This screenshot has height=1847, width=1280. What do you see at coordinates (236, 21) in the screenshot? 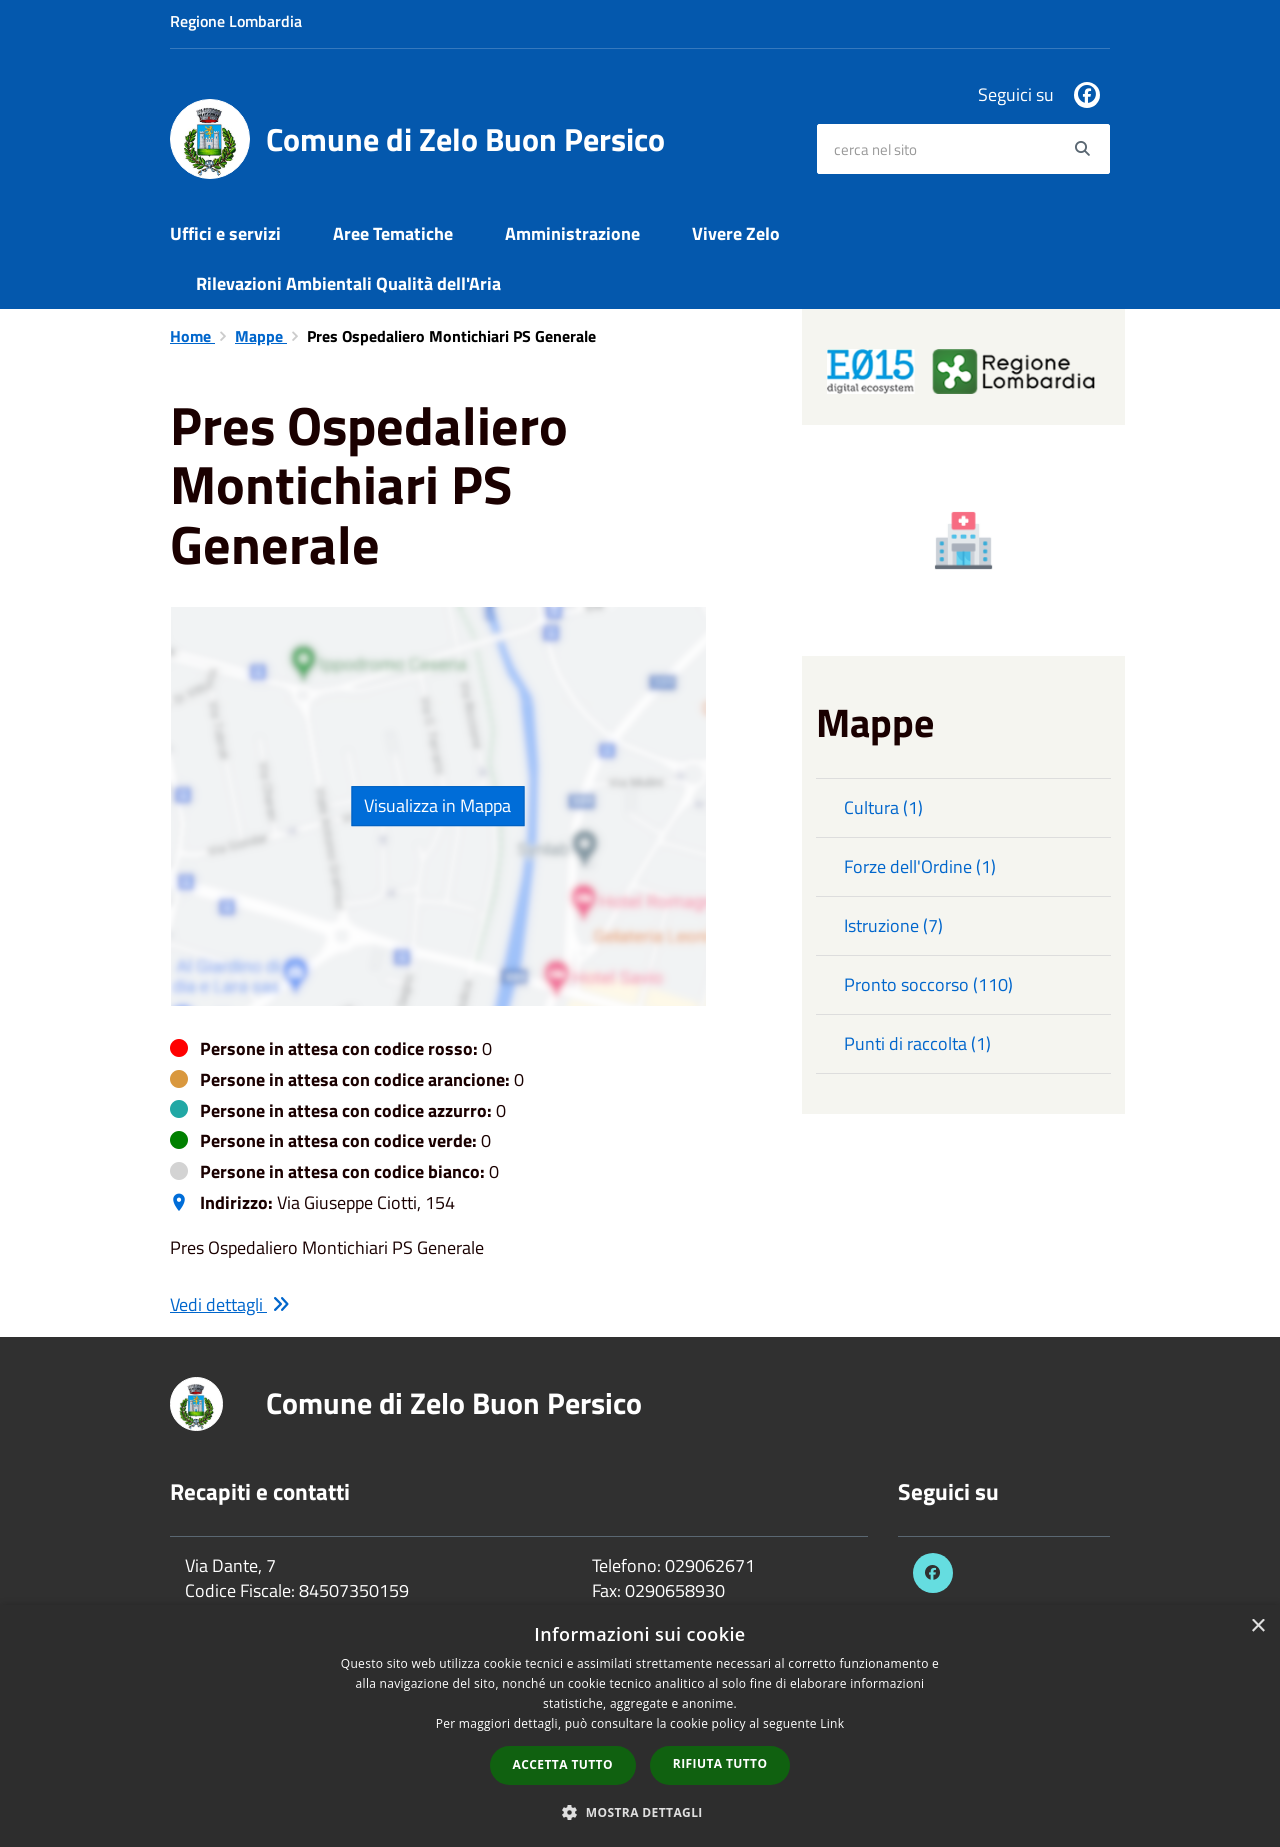
I see `Regione Lombardia` at bounding box center [236, 21].